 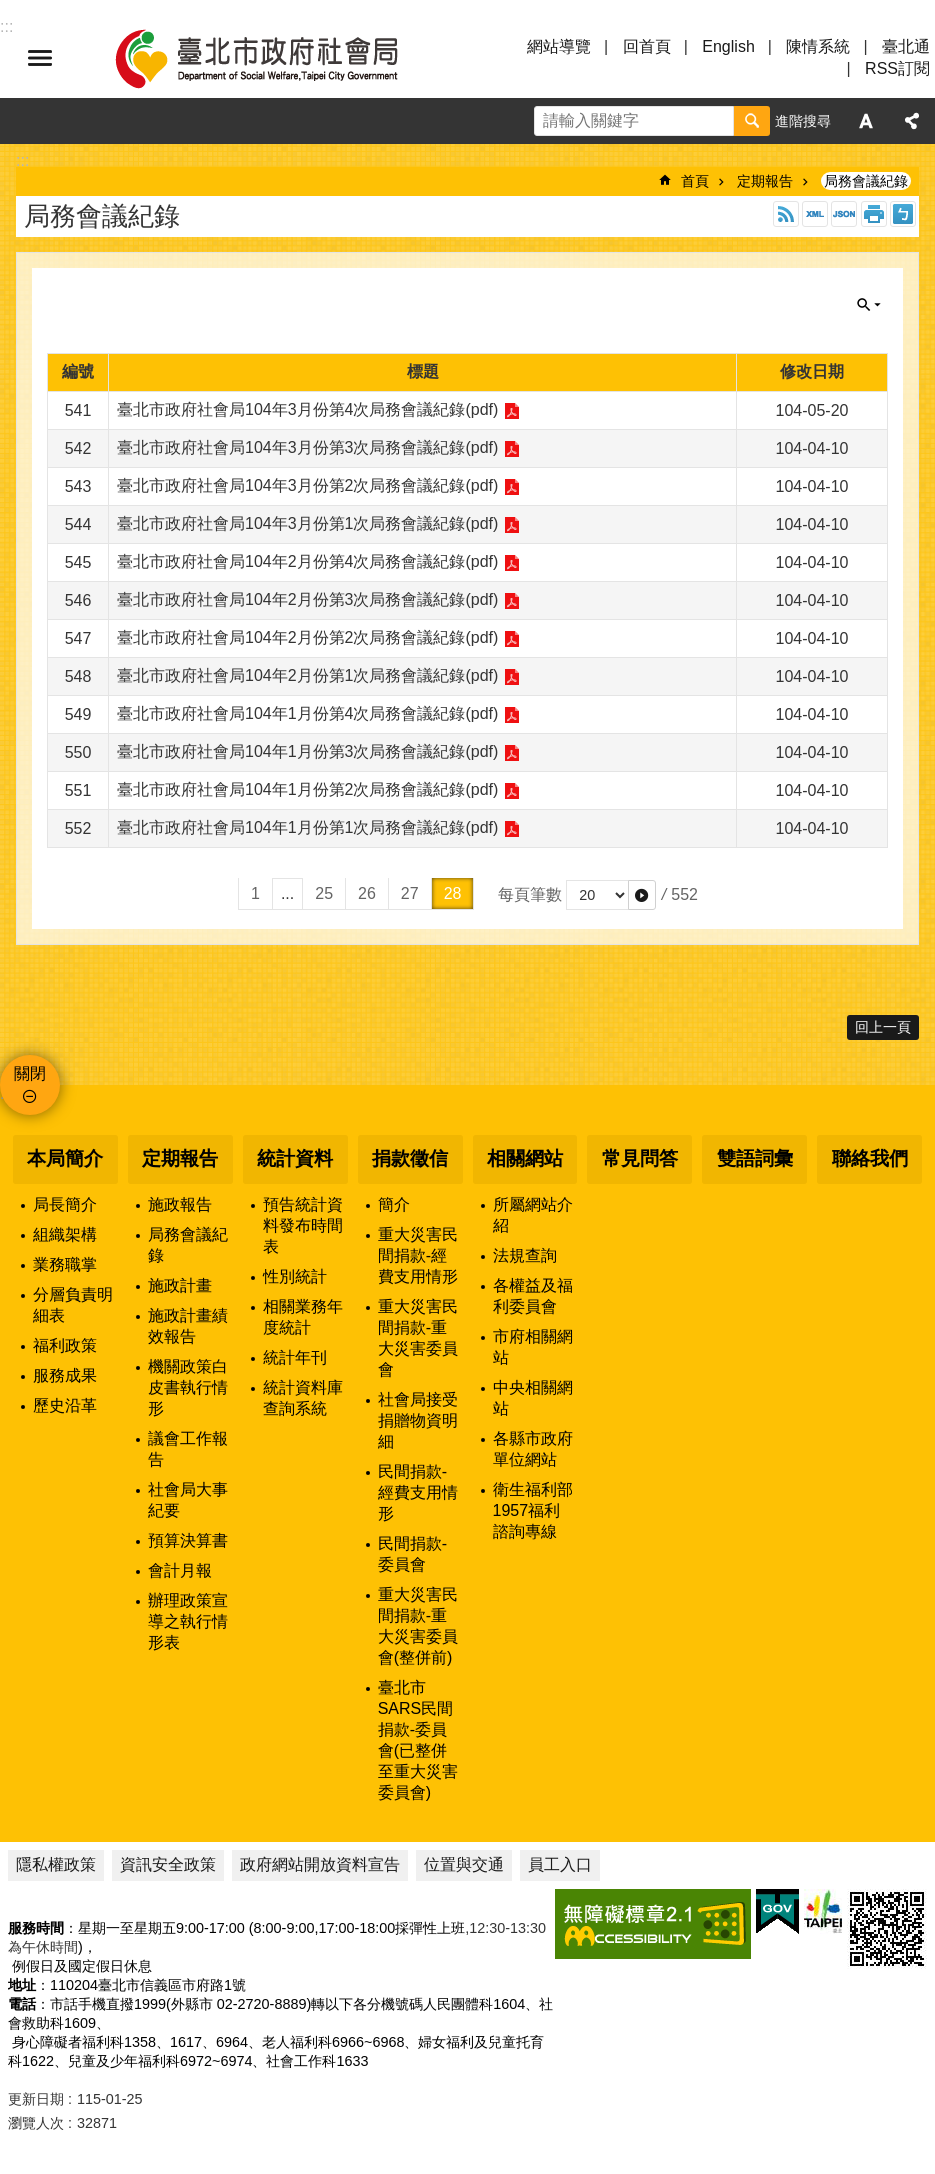 I want to click on 簡介, so click(x=394, y=1204).